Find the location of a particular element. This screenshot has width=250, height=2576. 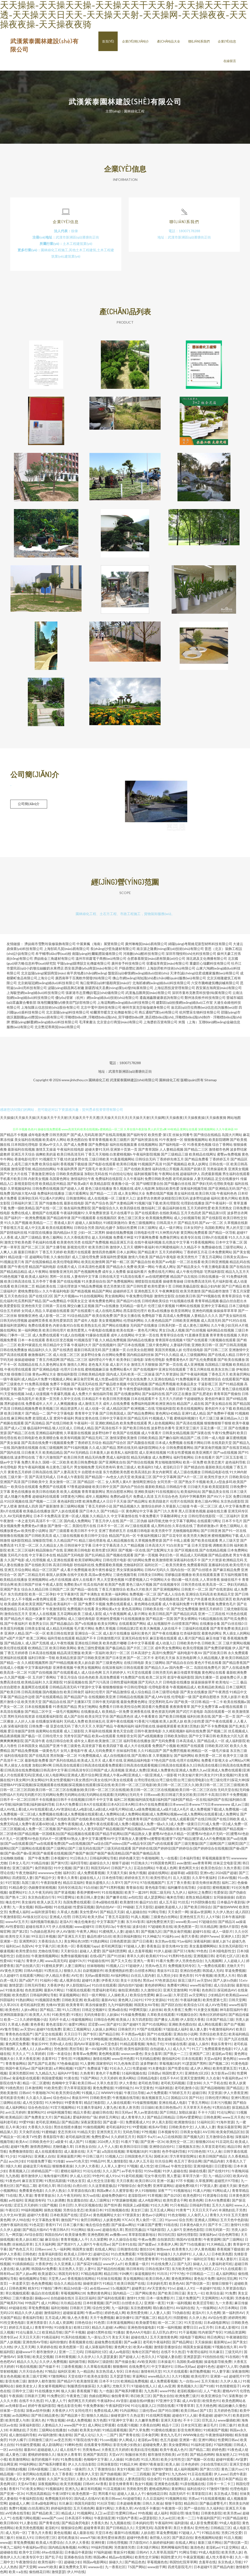

青青草原综合 is located at coordinates (232, 1298).